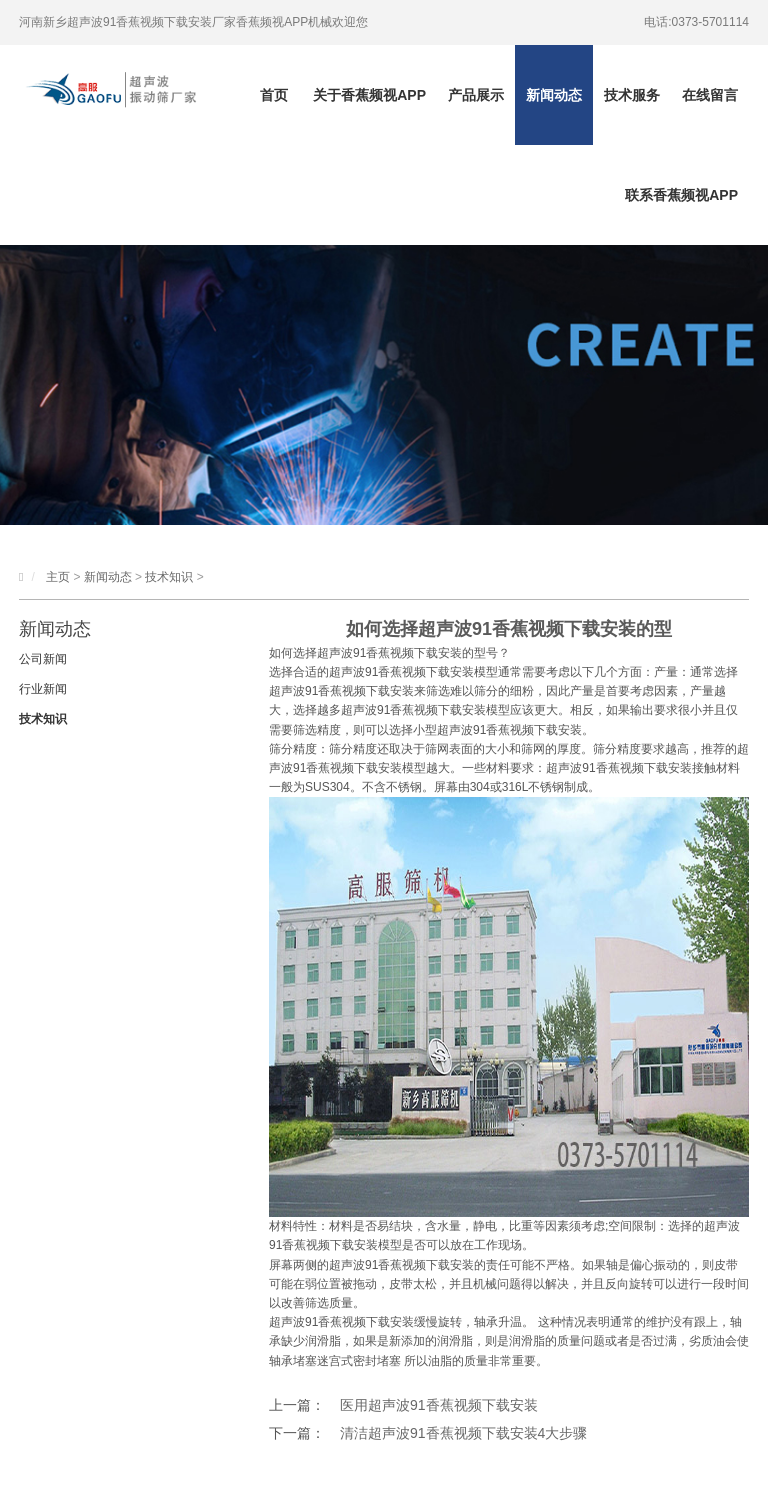 The width and height of the screenshot is (768, 1497). Describe the element at coordinates (632, 95) in the screenshot. I see `技术服务` at that location.